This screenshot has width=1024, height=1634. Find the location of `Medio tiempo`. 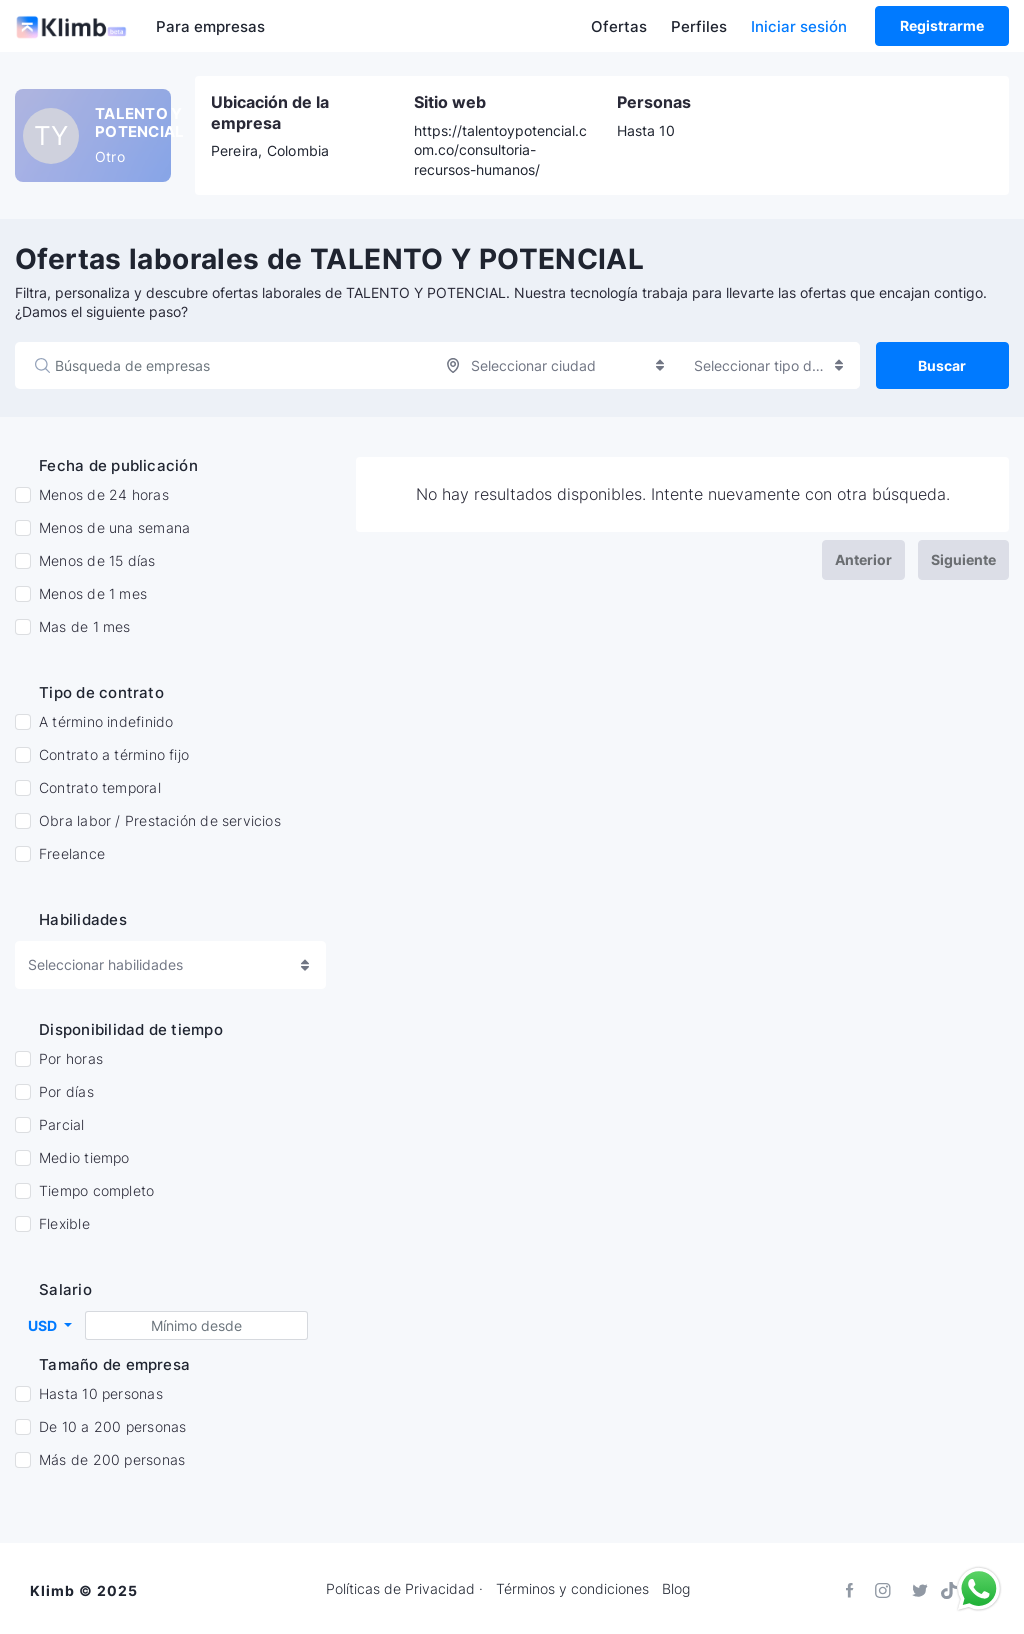

Medio tiempo is located at coordinates (84, 1167).